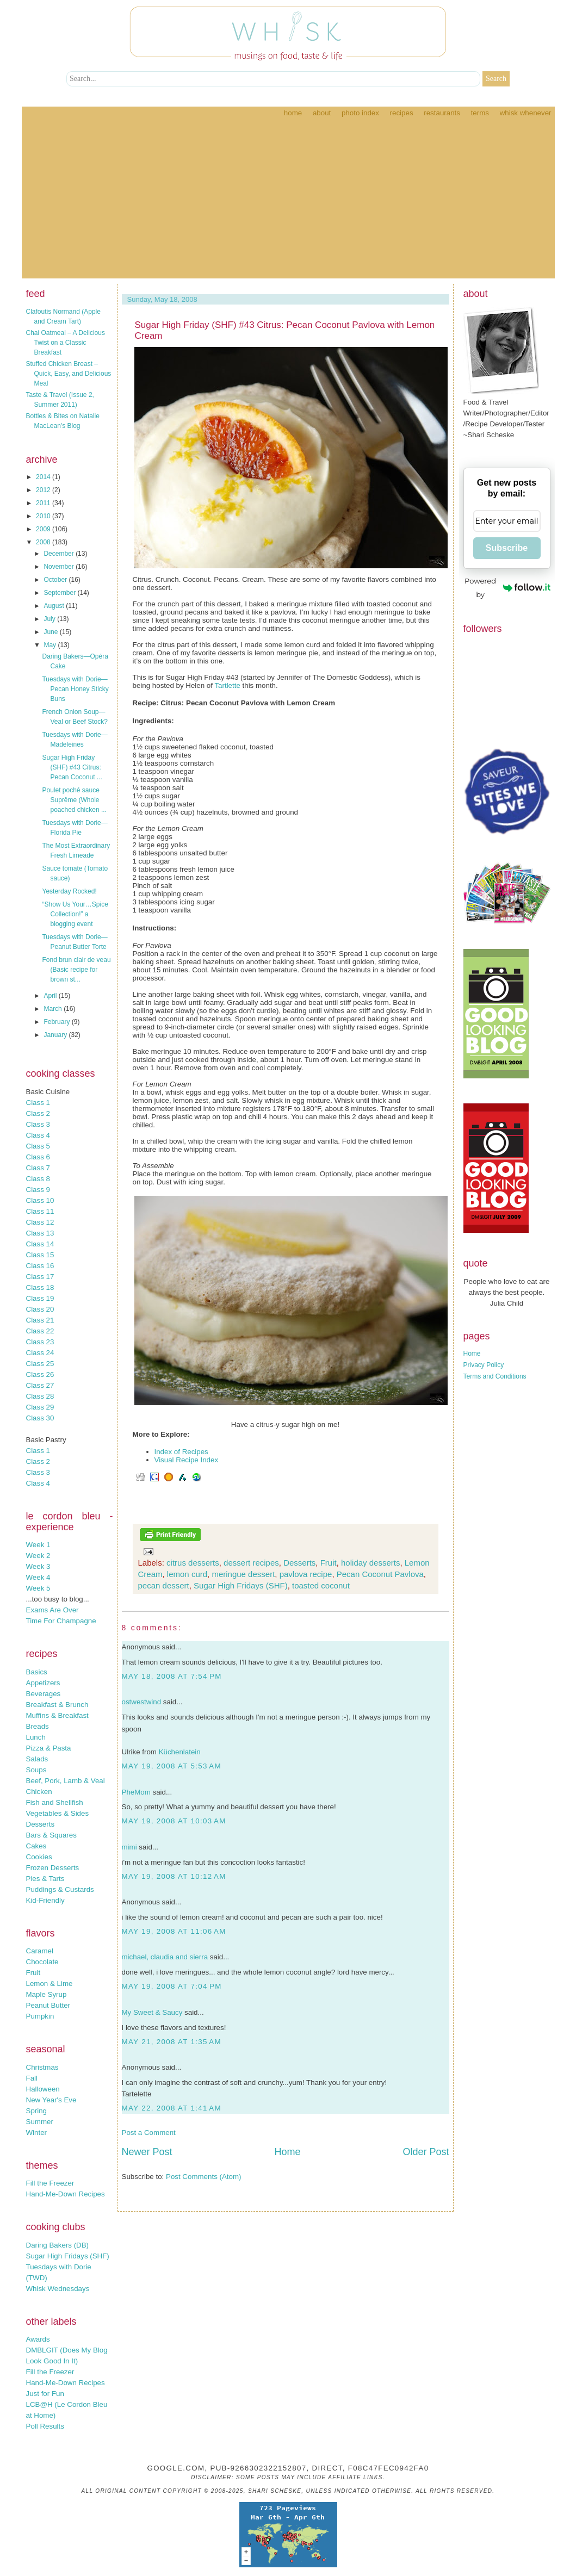  Describe the element at coordinates (51, 632) in the screenshot. I see `June` at that location.